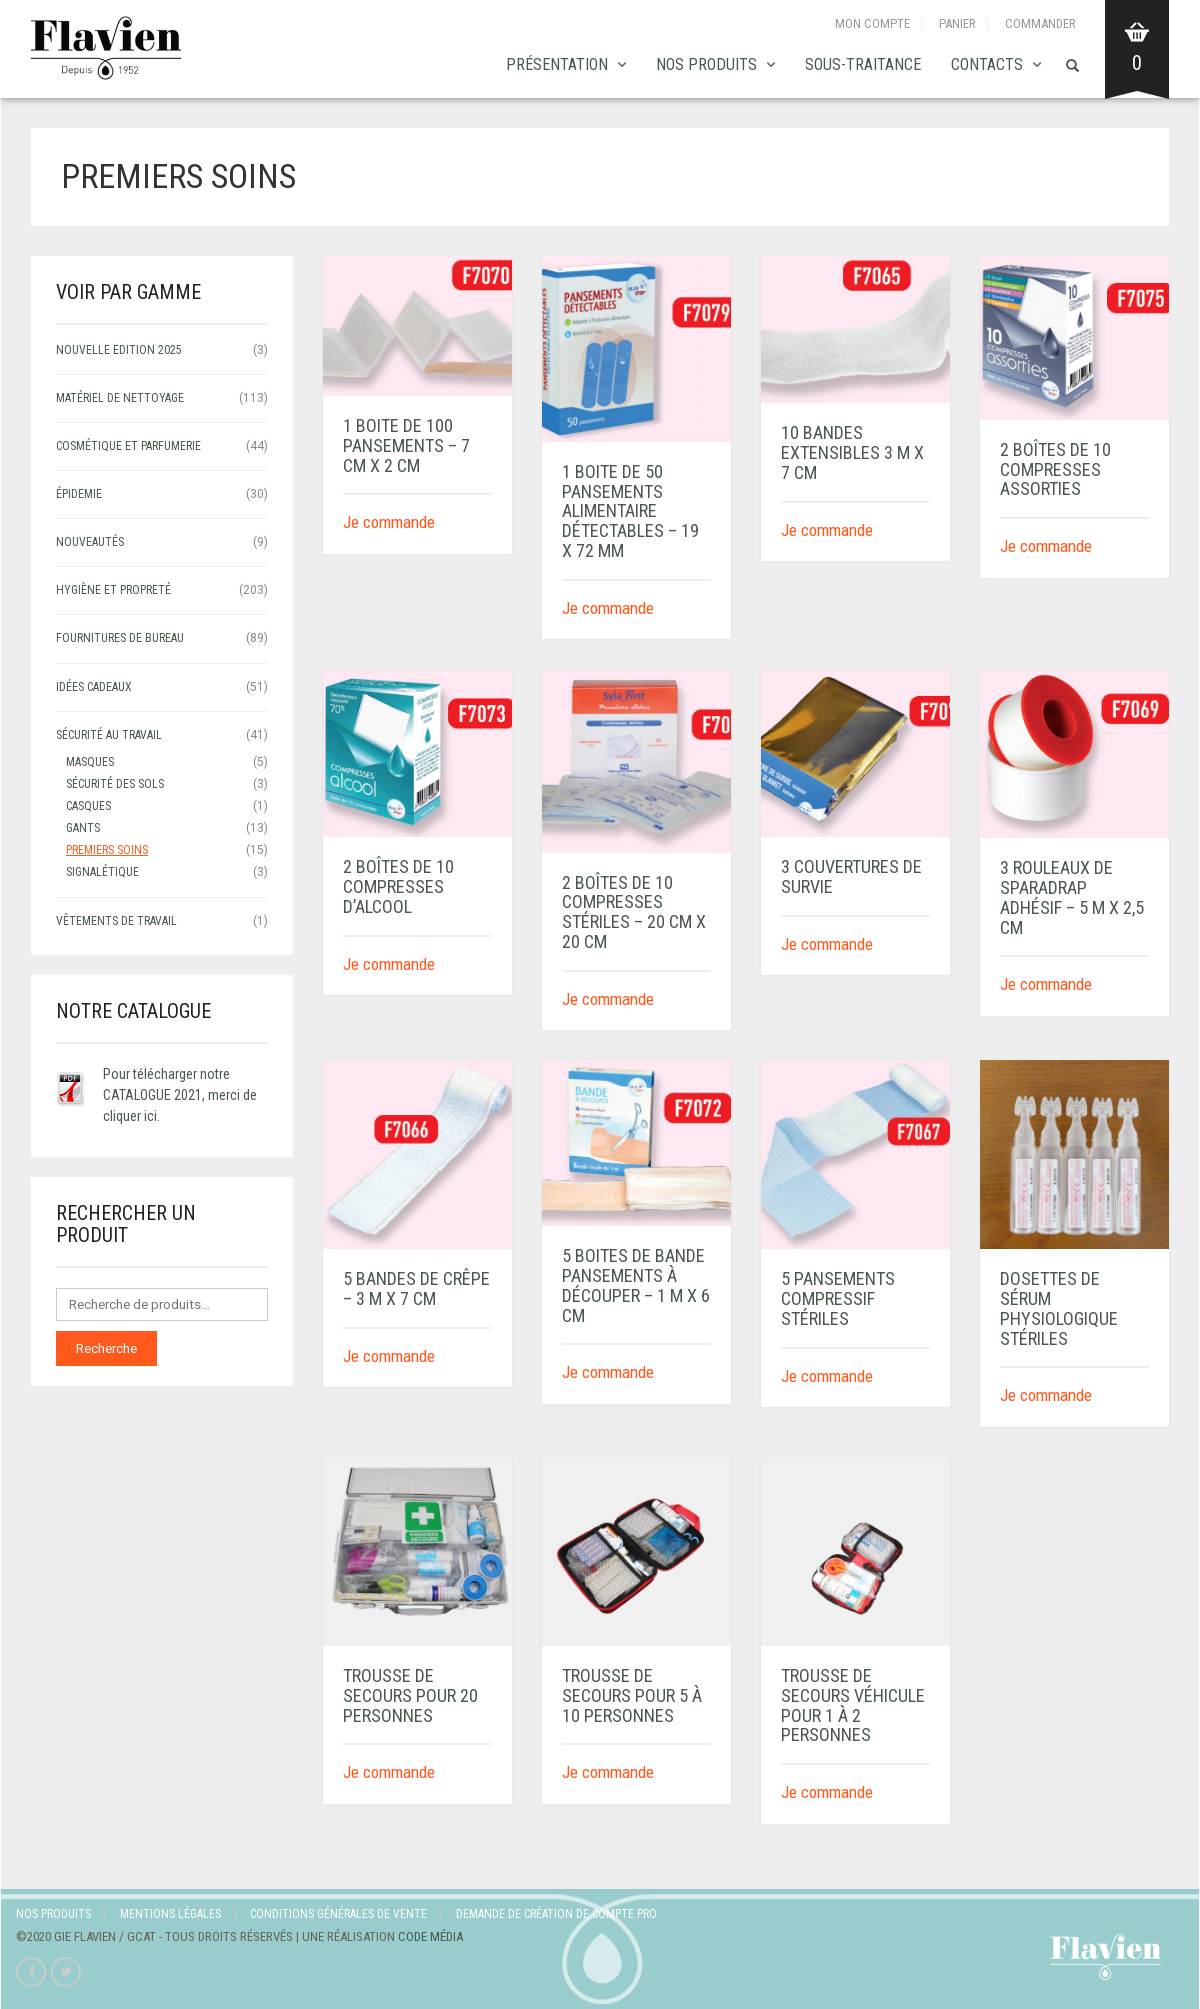  I want to click on Gants, so click(83, 828).